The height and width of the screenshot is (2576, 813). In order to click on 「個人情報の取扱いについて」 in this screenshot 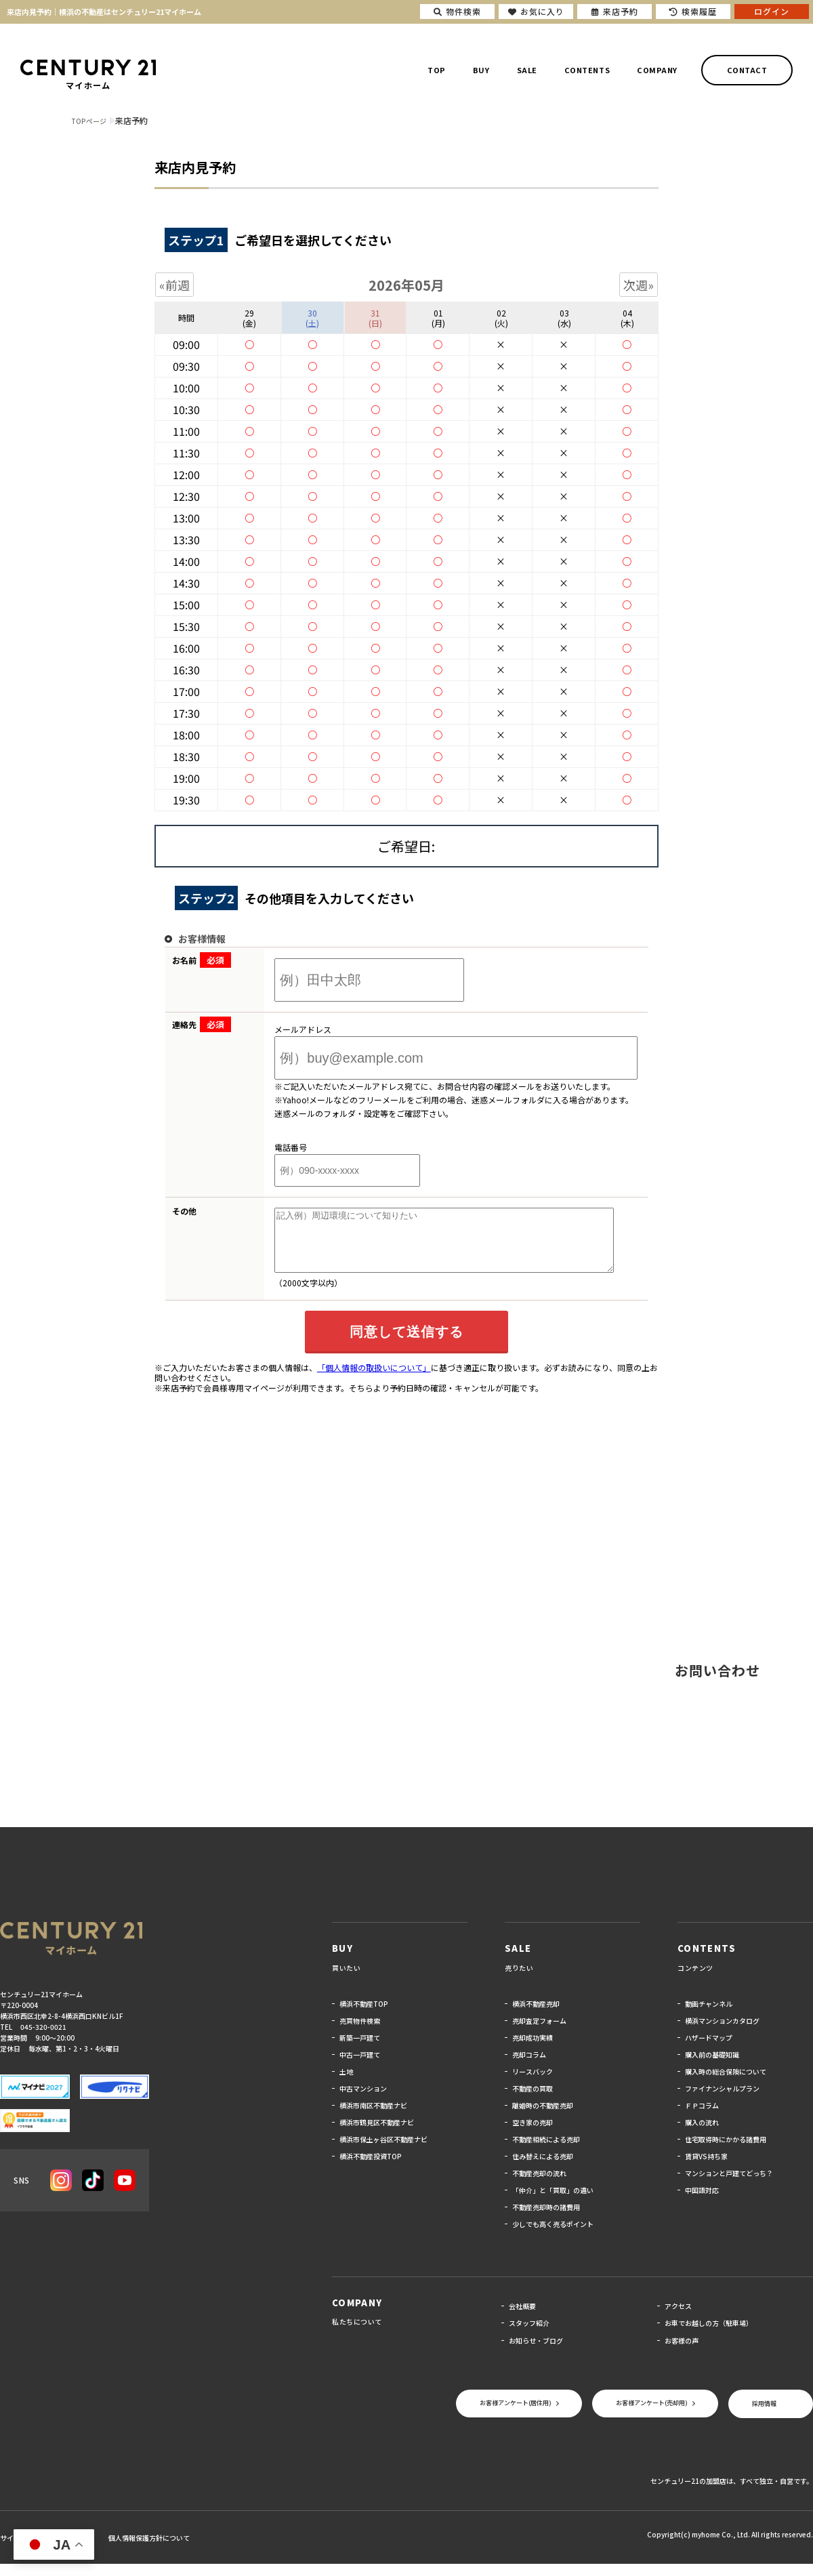, I will do `click(374, 1379)`.